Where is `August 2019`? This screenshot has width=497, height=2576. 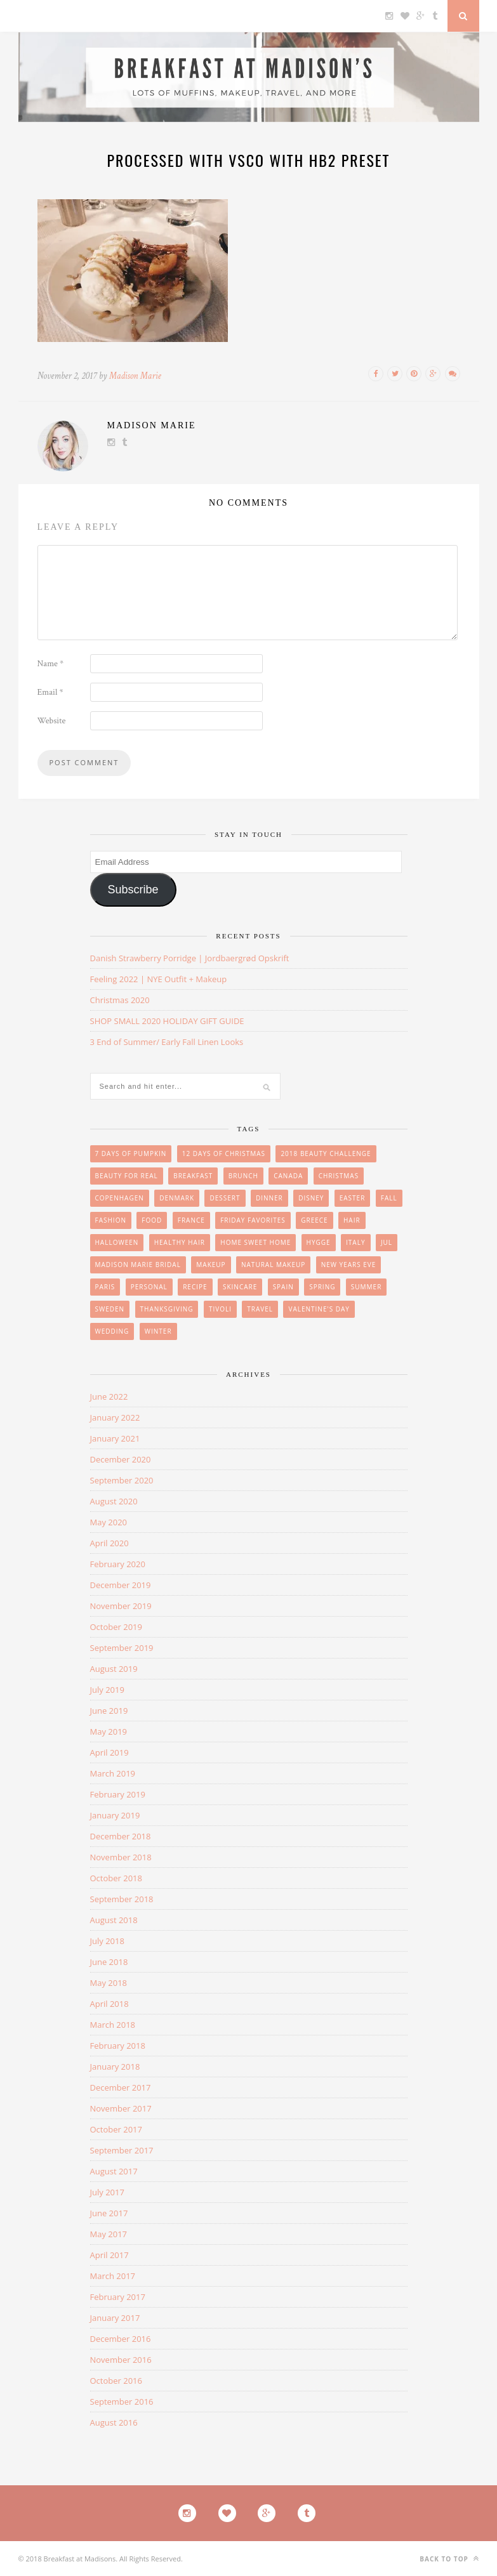 August 2019 is located at coordinates (114, 1668).